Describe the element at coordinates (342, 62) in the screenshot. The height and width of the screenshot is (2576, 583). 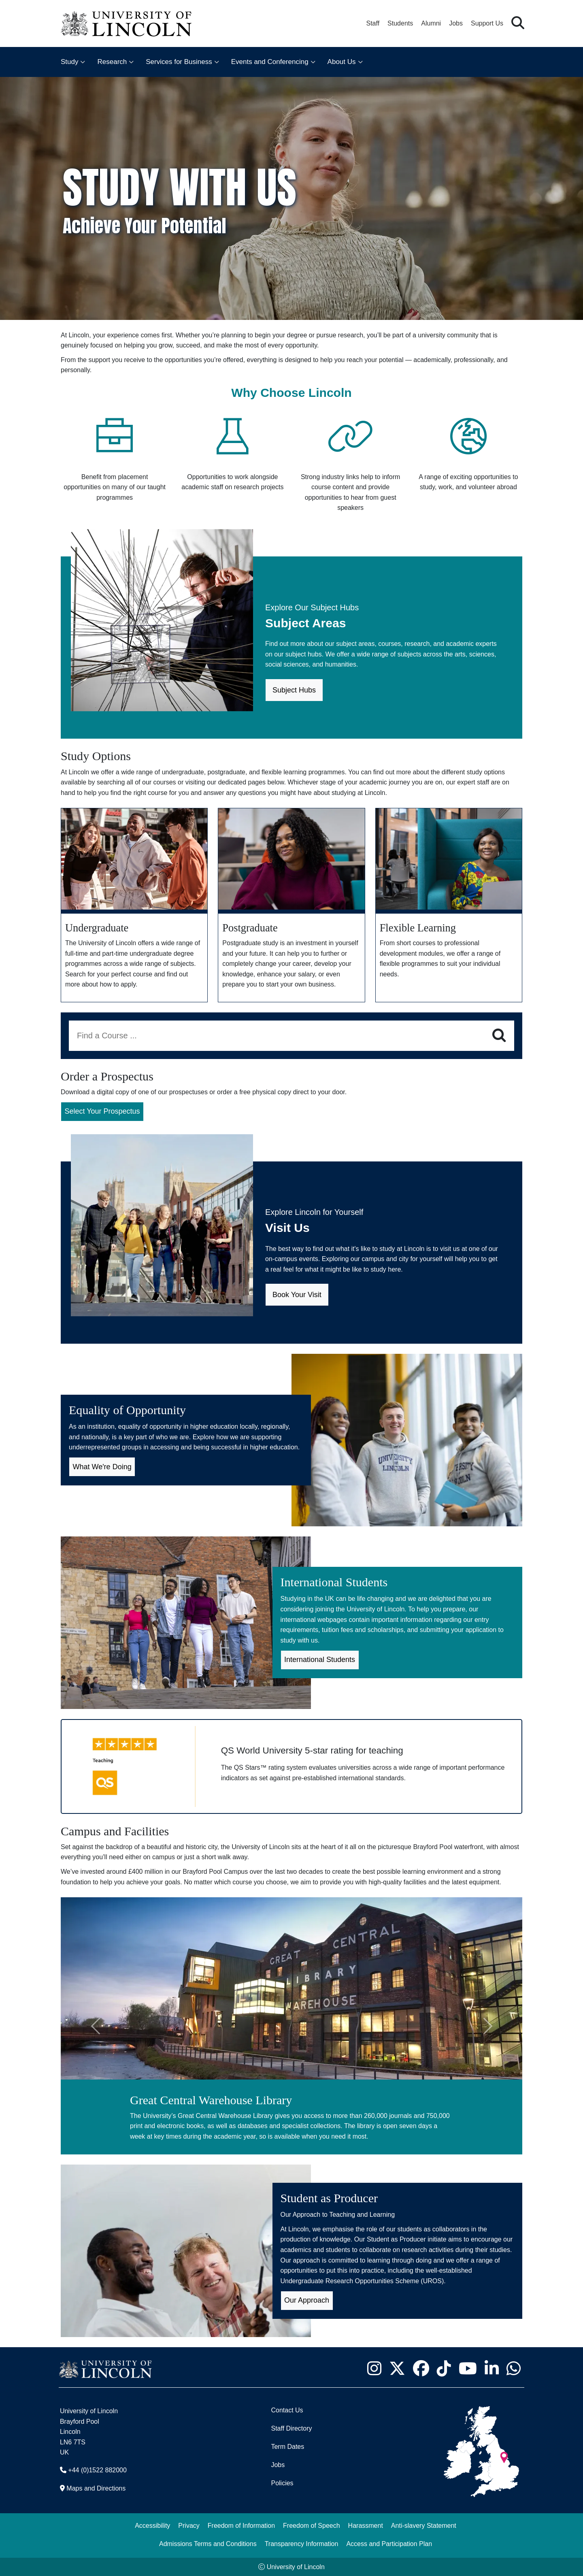
I see `About Us` at that location.